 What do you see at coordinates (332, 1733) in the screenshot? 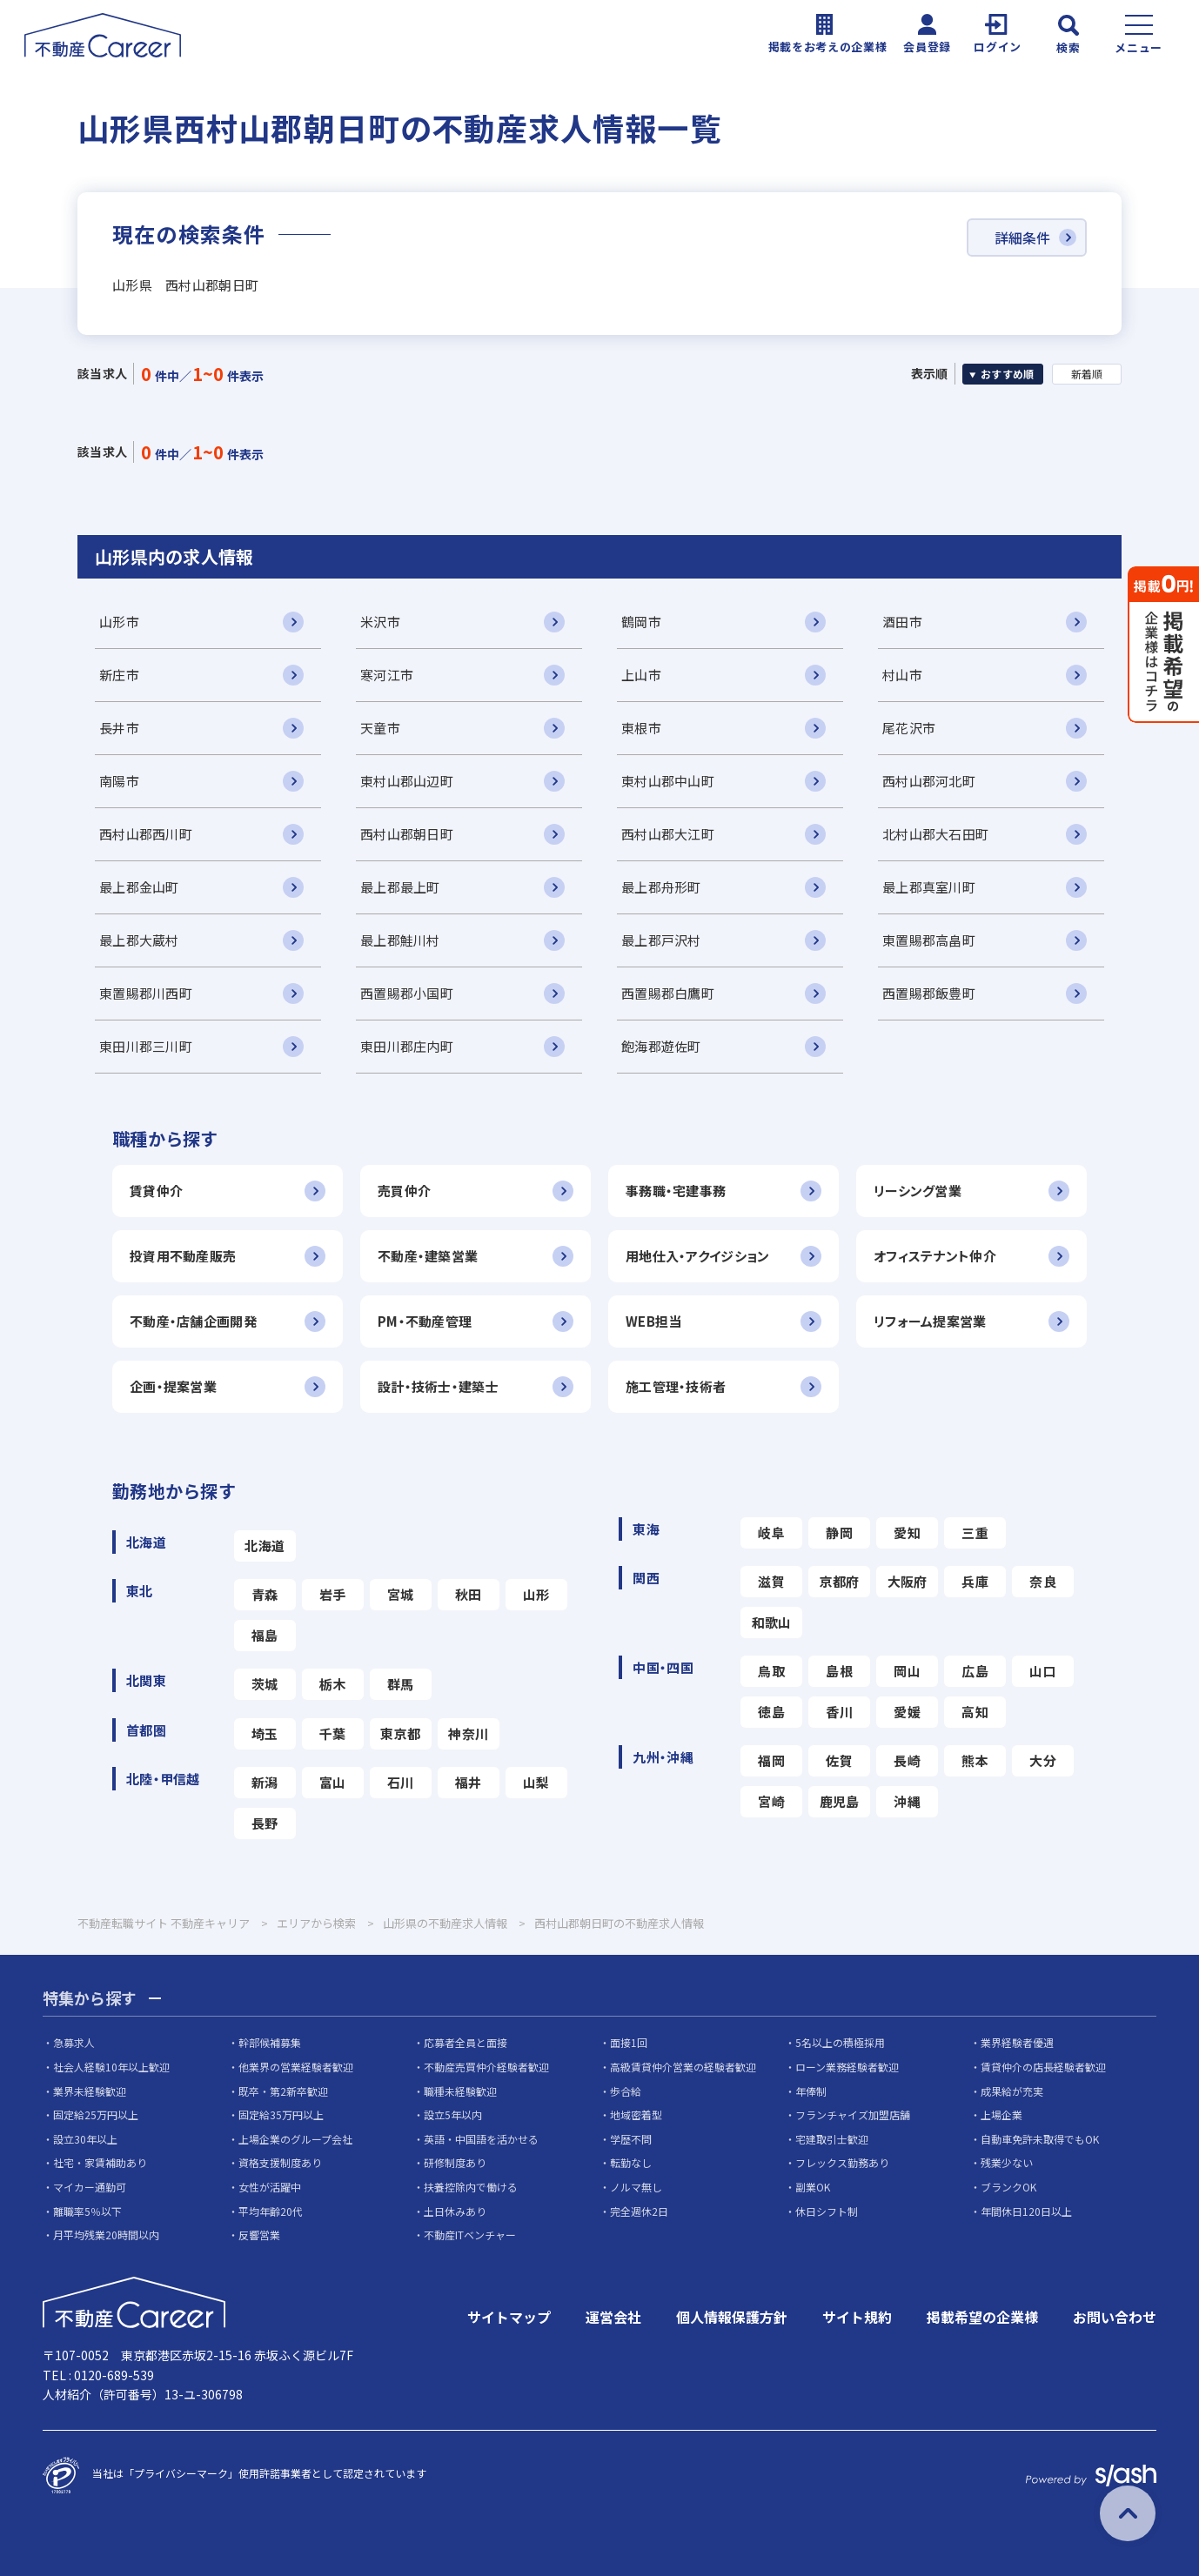
I see `千葉` at bounding box center [332, 1733].